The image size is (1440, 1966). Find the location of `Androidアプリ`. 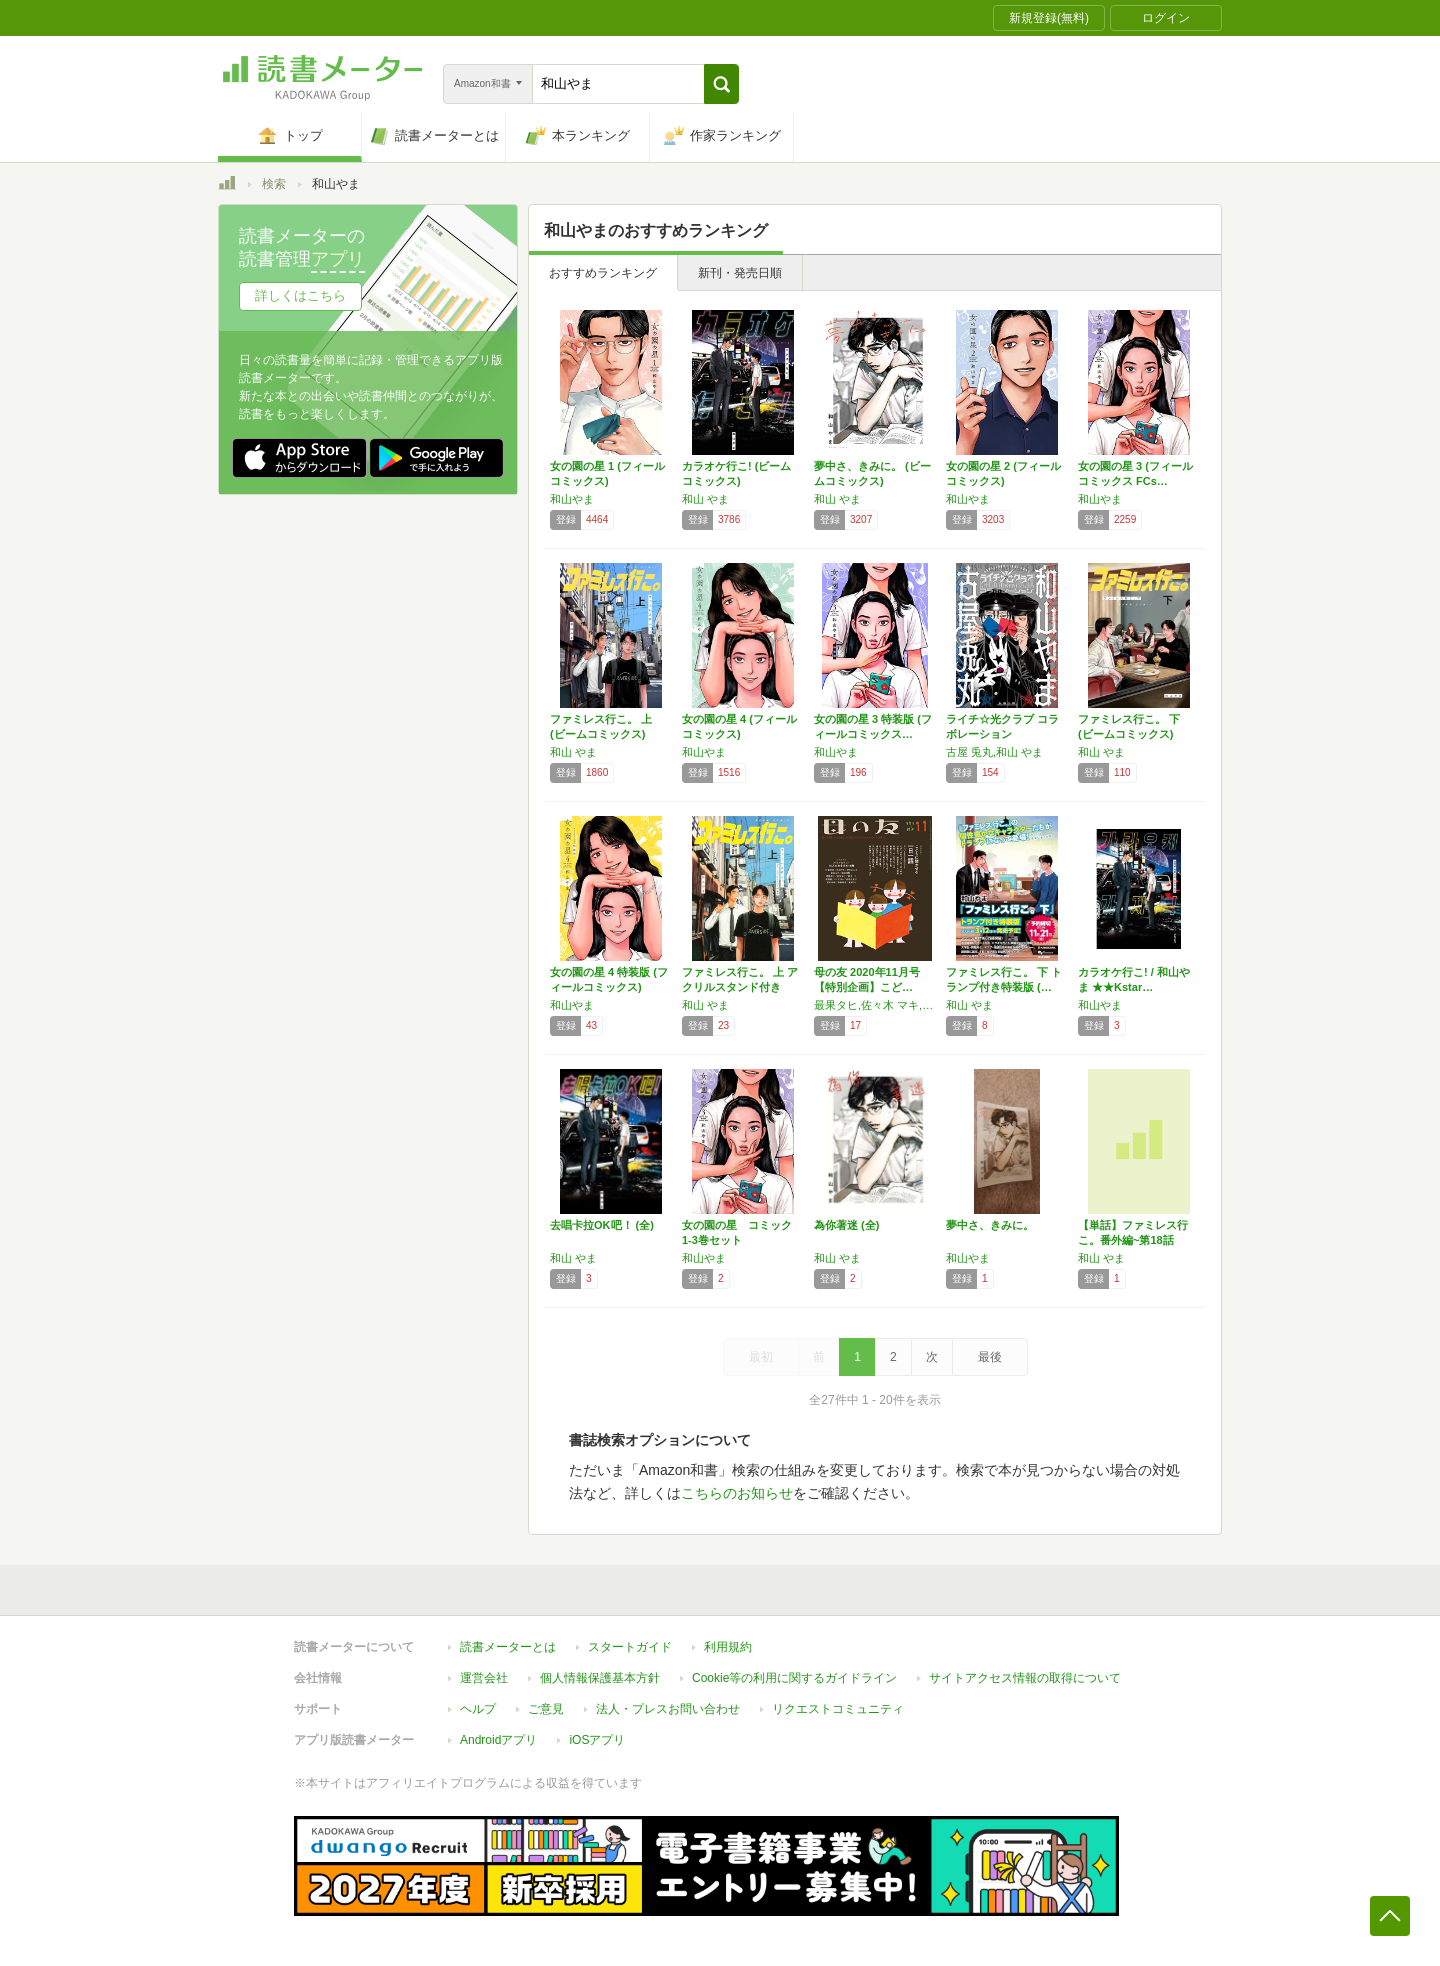

Androidアプリ is located at coordinates (498, 1740).